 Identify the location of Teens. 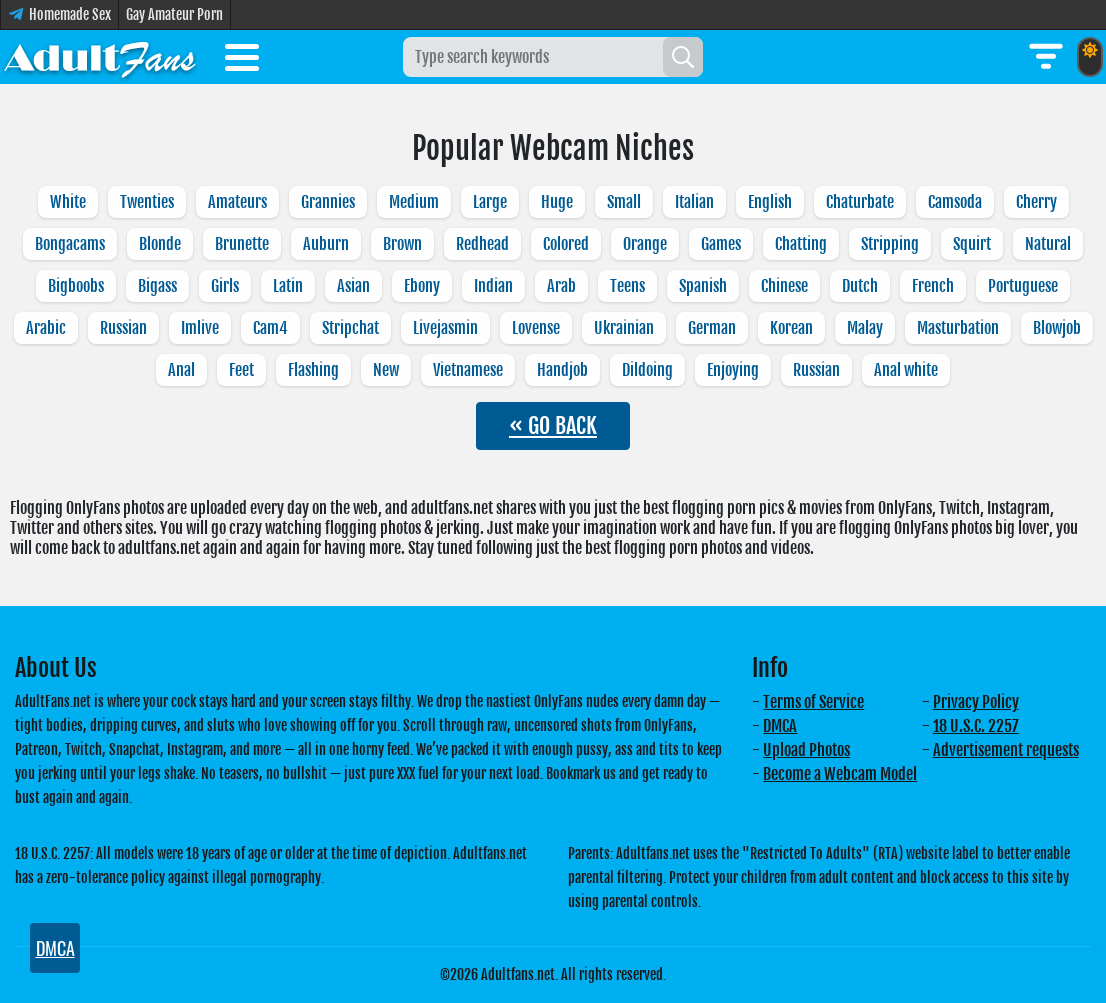
(627, 286).